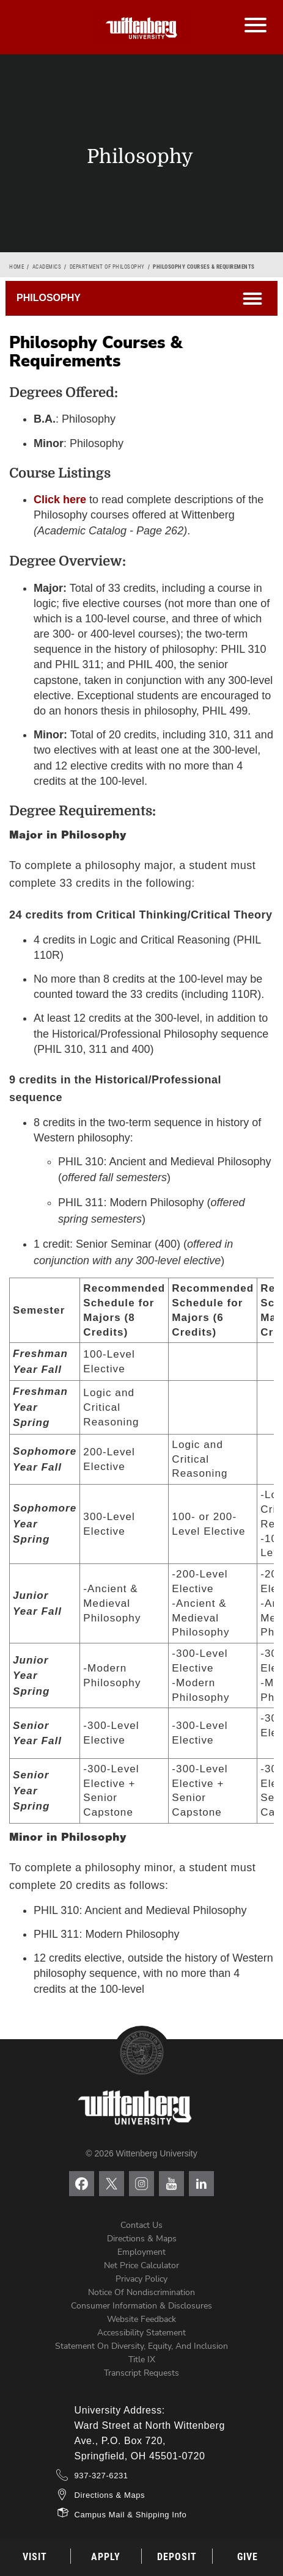  Describe the element at coordinates (107, 267) in the screenshot. I see `Department of Philosophy` at that location.